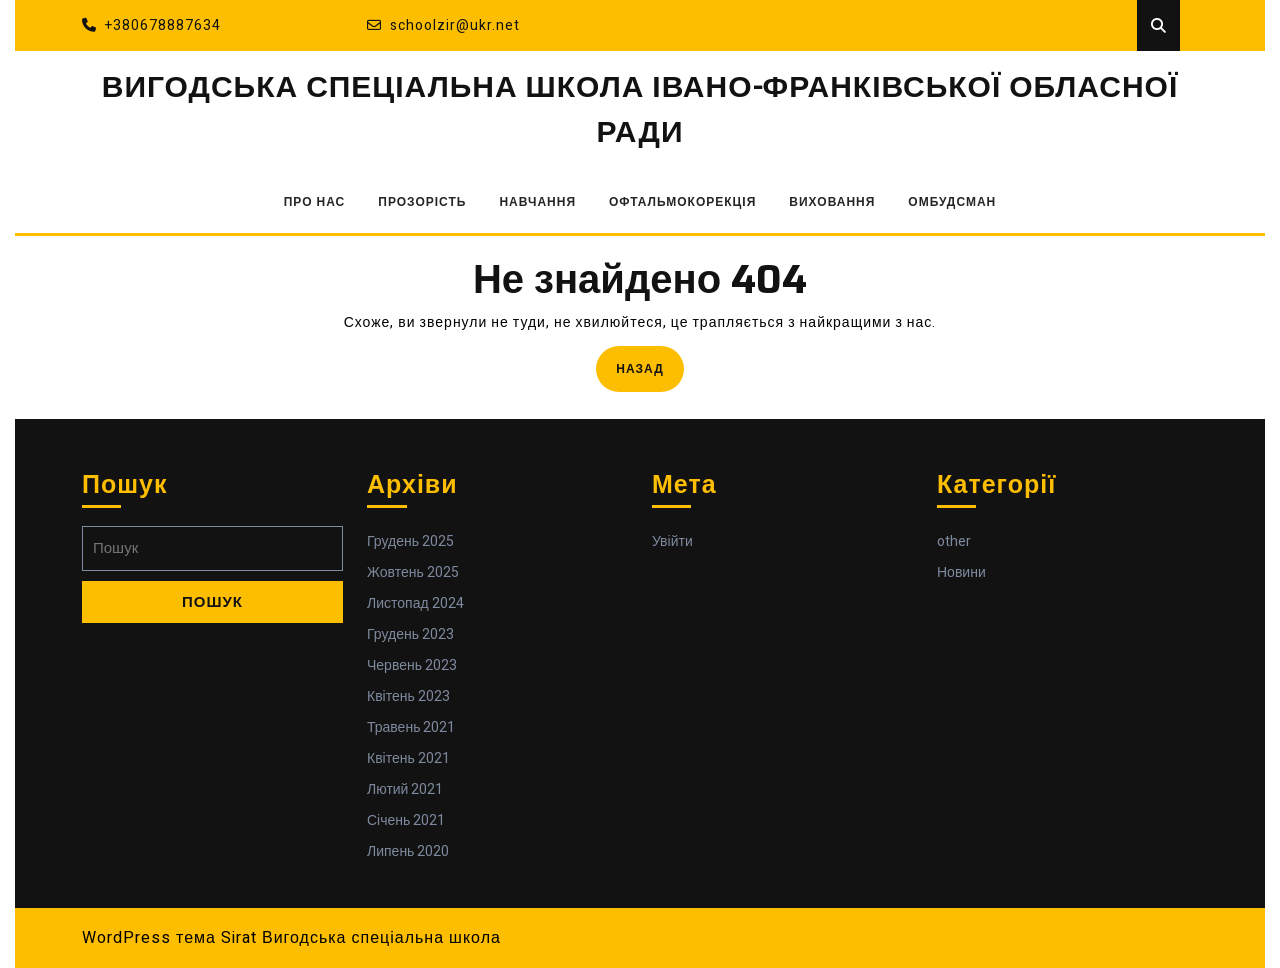 The height and width of the screenshot is (968, 1280). What do you see at coordinates (961, 572) in the screenshot?
I see `Новини` at bounding box center [961, 572].